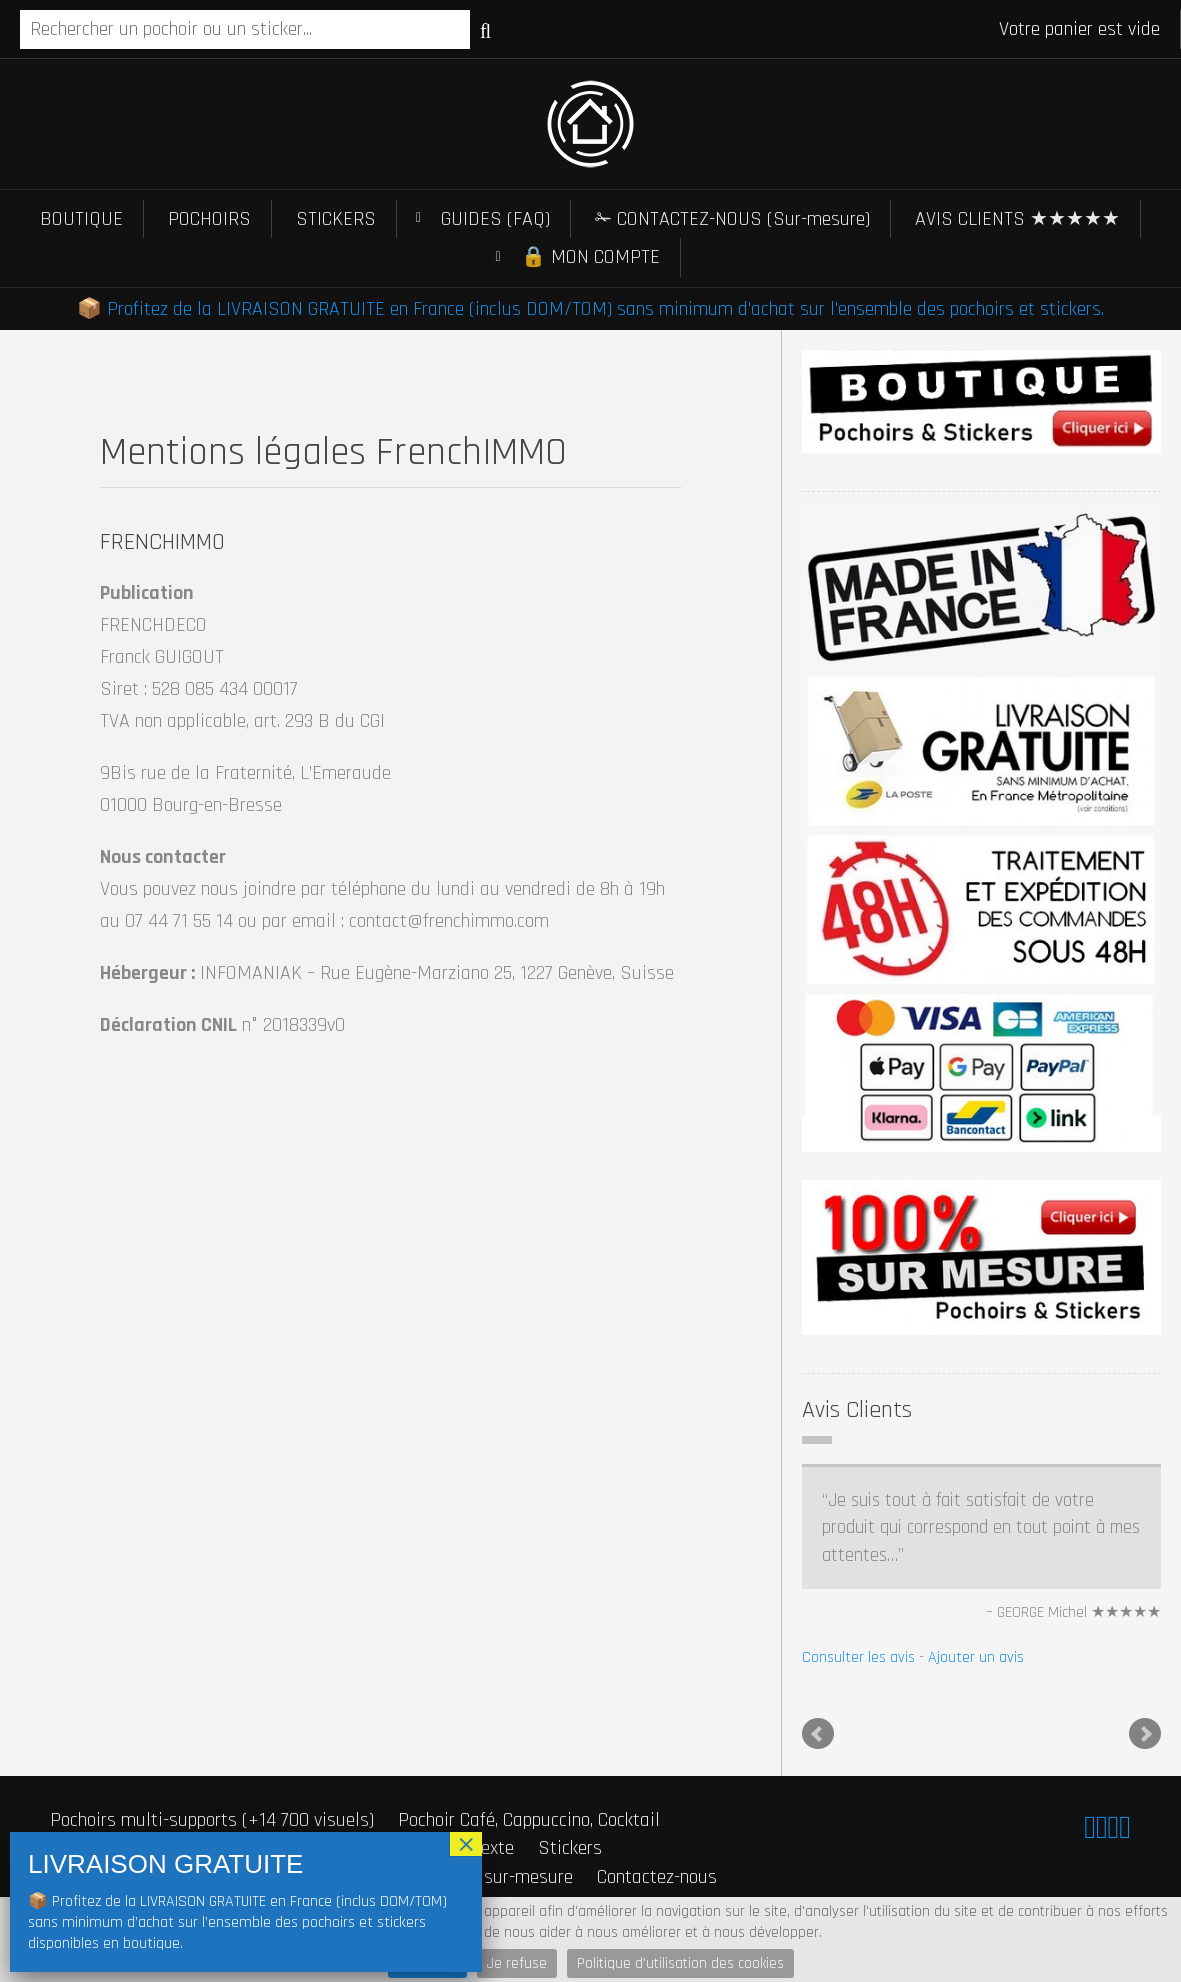 The width and height of the screenshot is (1181, 1982). I want to click on Stickers, so click(570, 1848).